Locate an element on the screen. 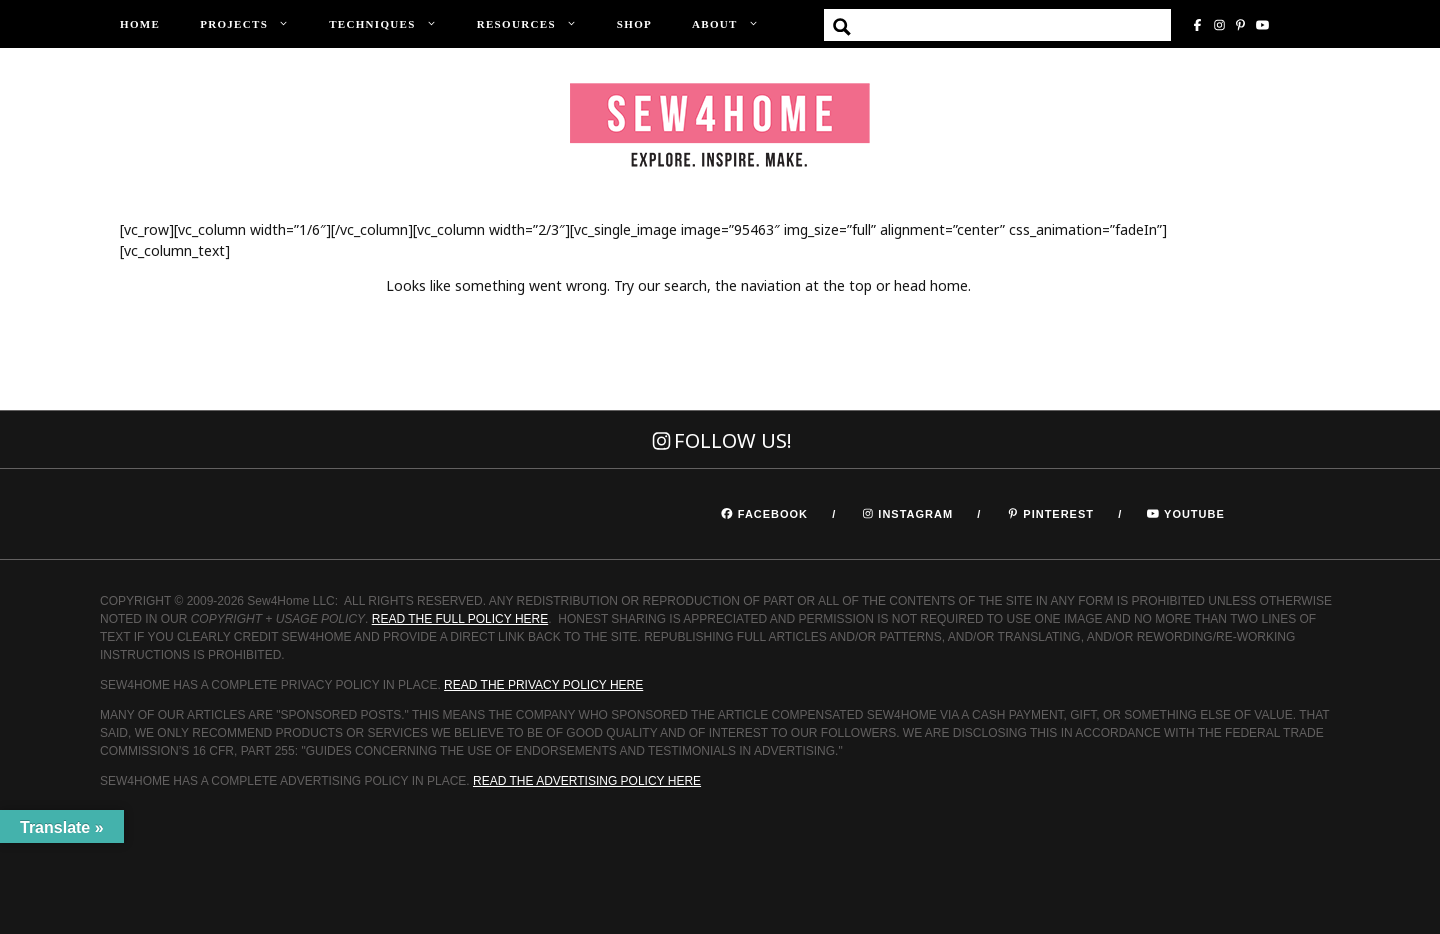 The height and width of the screenshot is (934, 1440). Projects is located at coordinates (254, 25).